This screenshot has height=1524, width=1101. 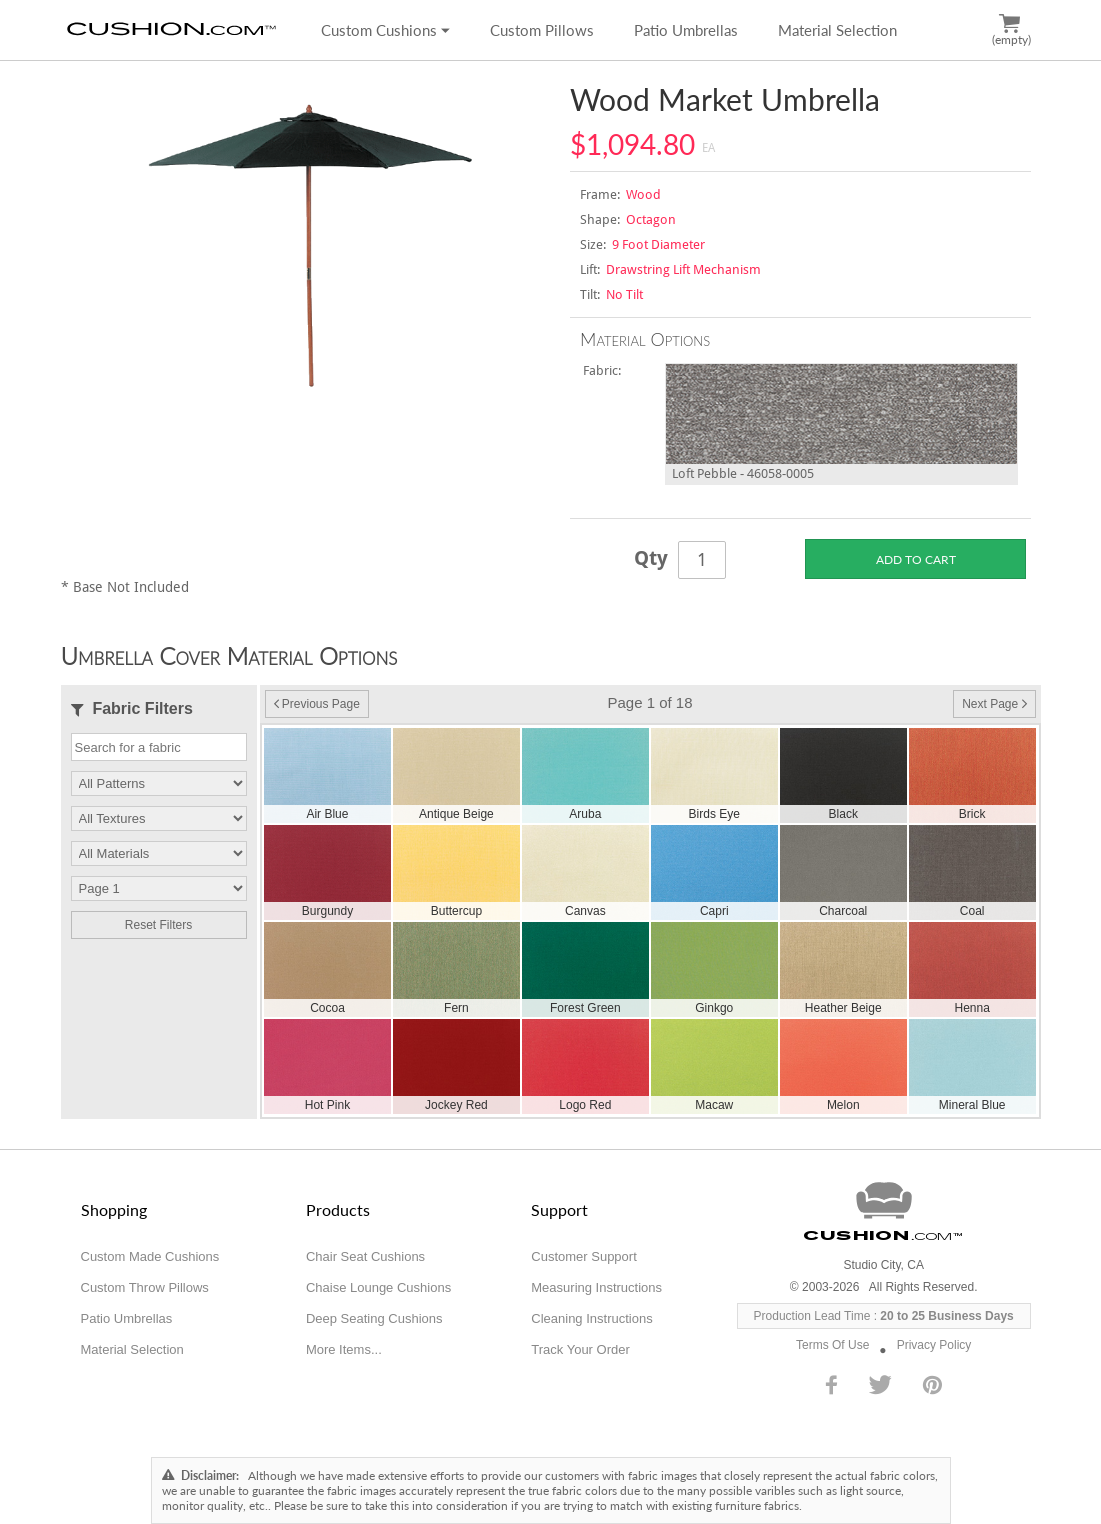 I want to click on Previous Page, so click(x=317, y=704).